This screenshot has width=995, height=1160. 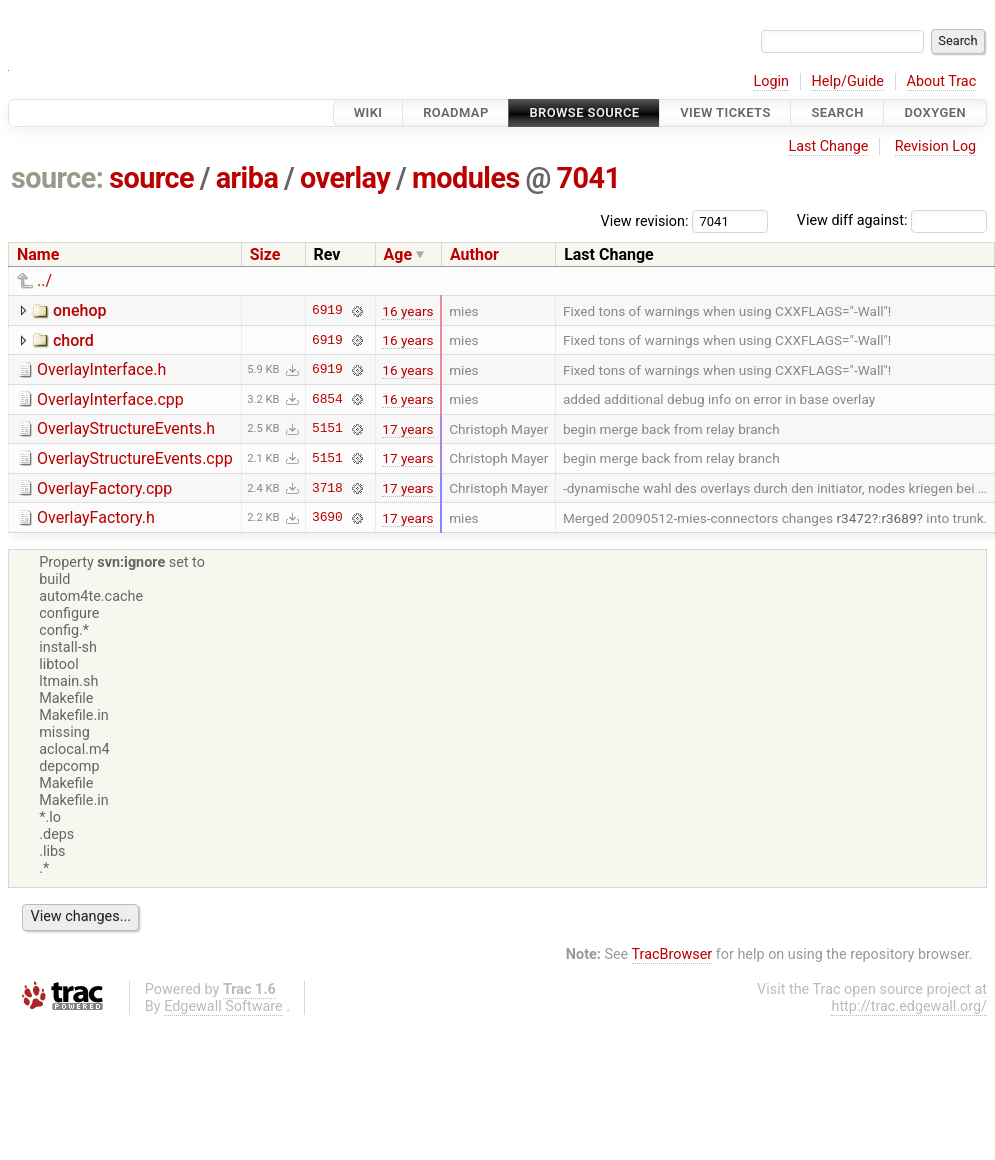 What do you see at coordinates (265, 254) in the screenshot?
I see `Size` at bounding box center [265, 254].